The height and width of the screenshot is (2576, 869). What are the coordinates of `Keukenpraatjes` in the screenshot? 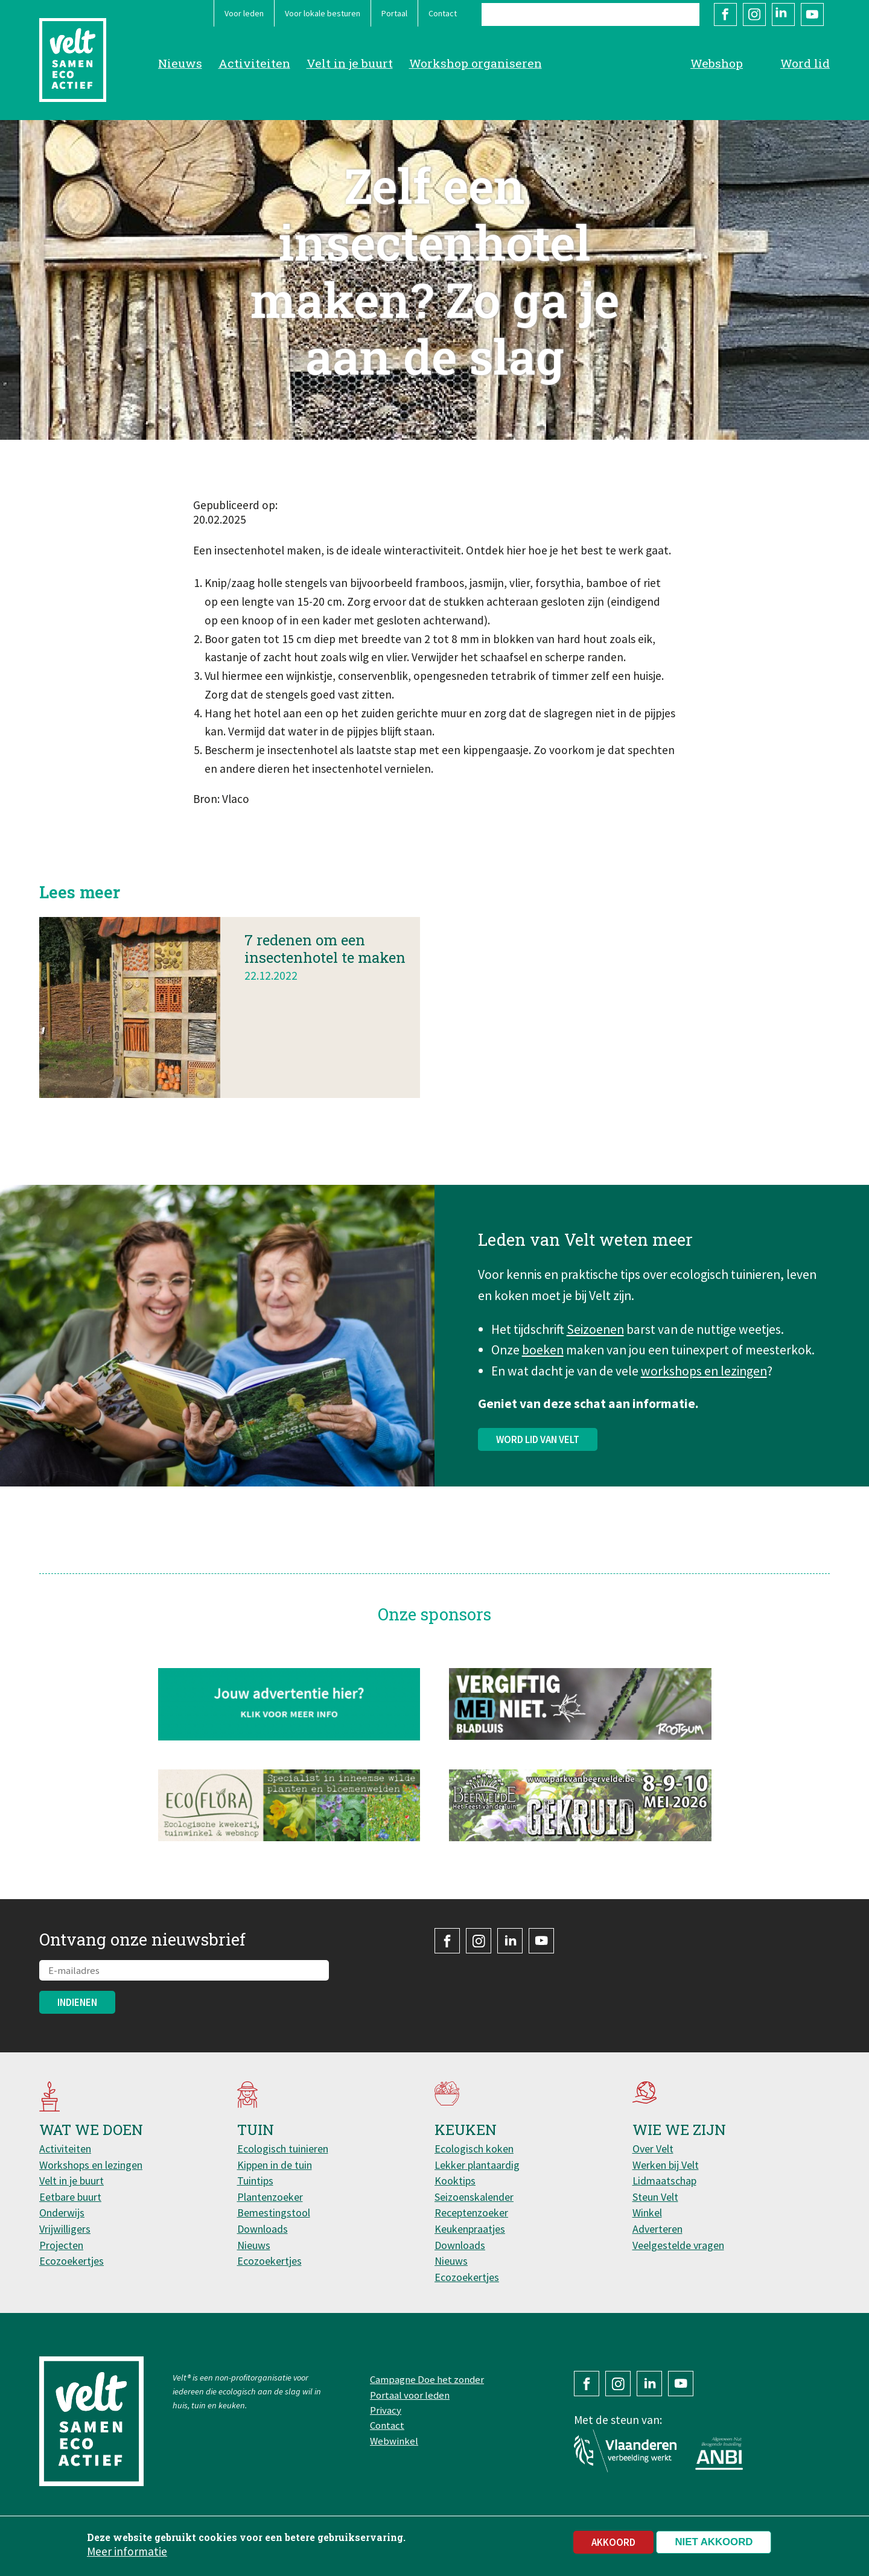 It's located at (469, 2229).